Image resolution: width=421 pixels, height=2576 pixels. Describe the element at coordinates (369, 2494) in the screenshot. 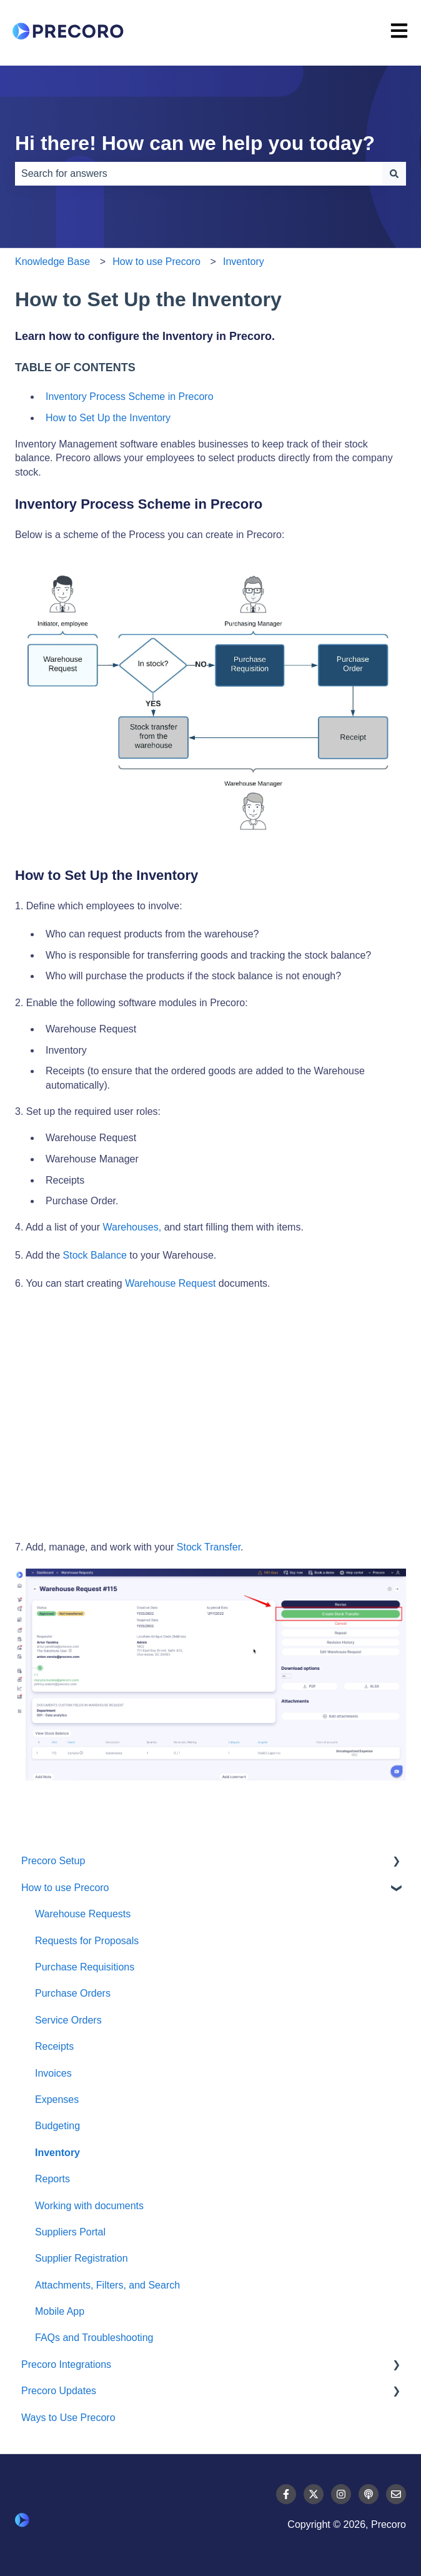

I see `[Listen to our Podcast]` at that location.